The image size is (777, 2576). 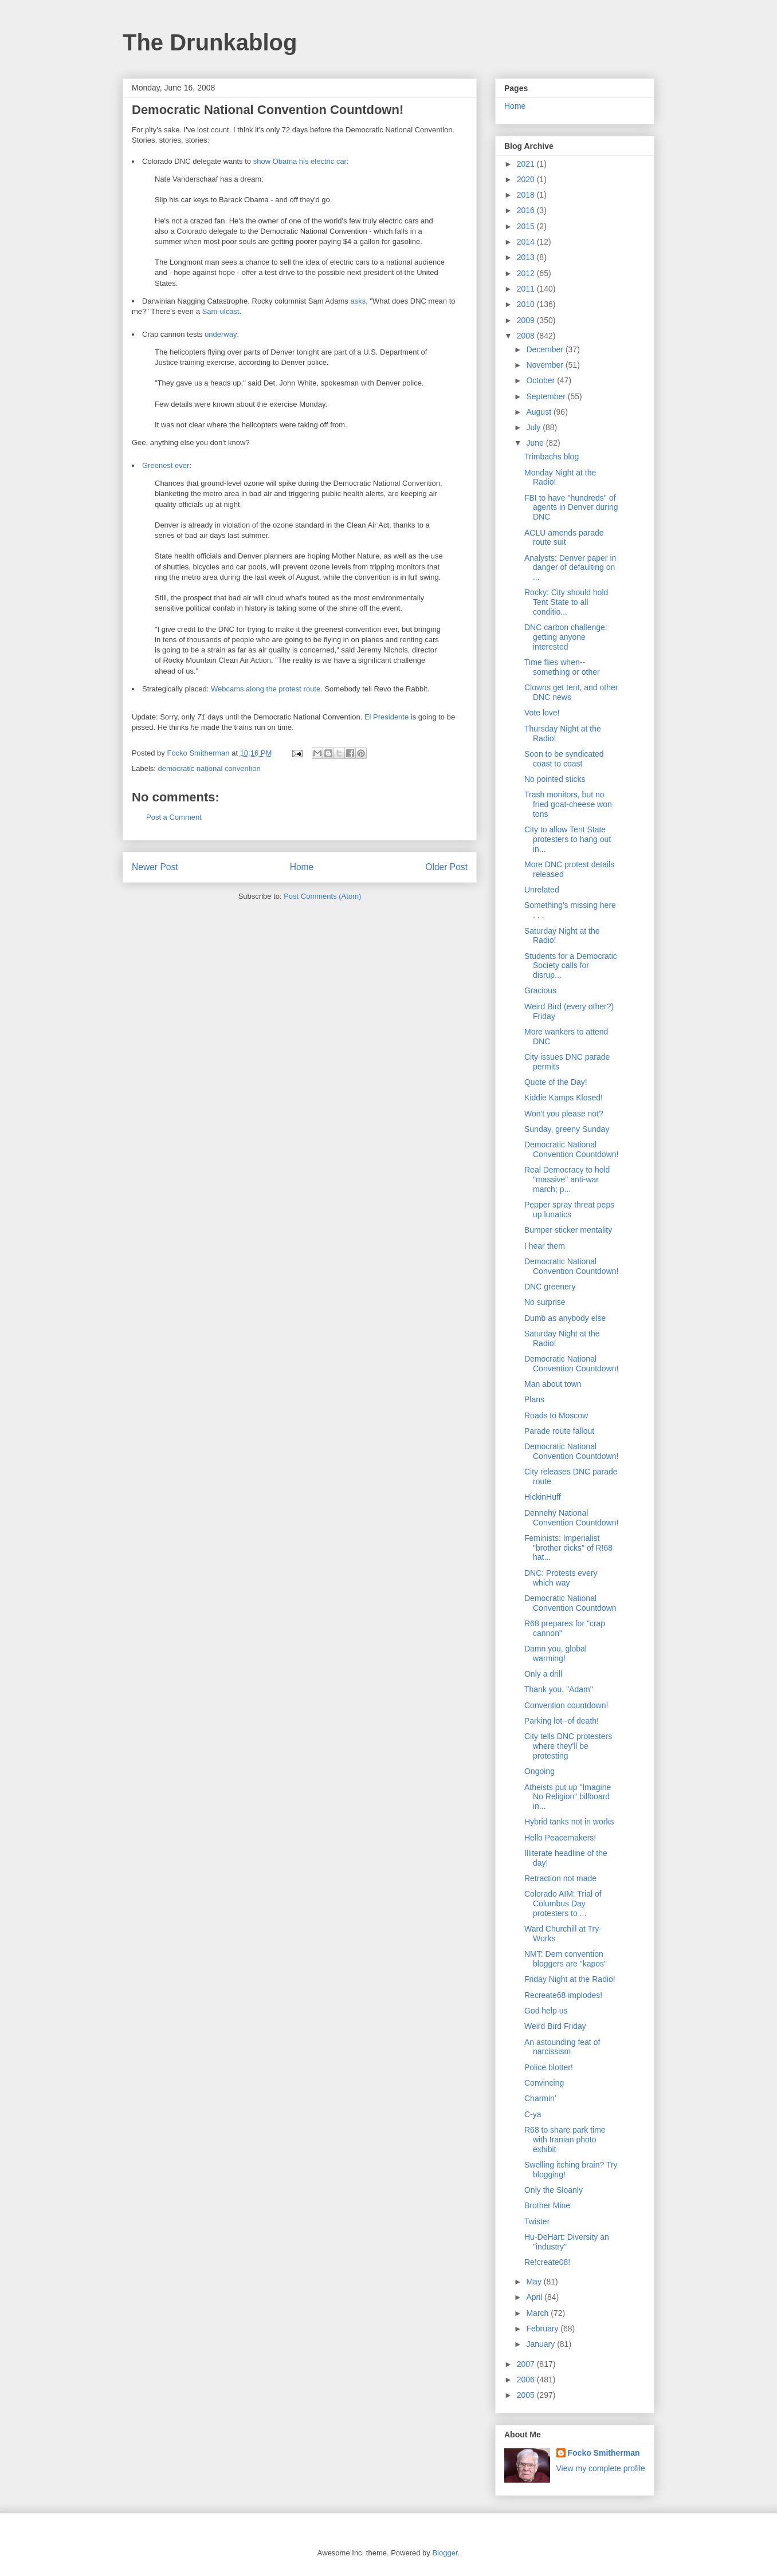 What do you see at coordinates (568, 1229) in the screenshot?
I see `Bumper sticker mentality` at bounding box center [568, 1229].